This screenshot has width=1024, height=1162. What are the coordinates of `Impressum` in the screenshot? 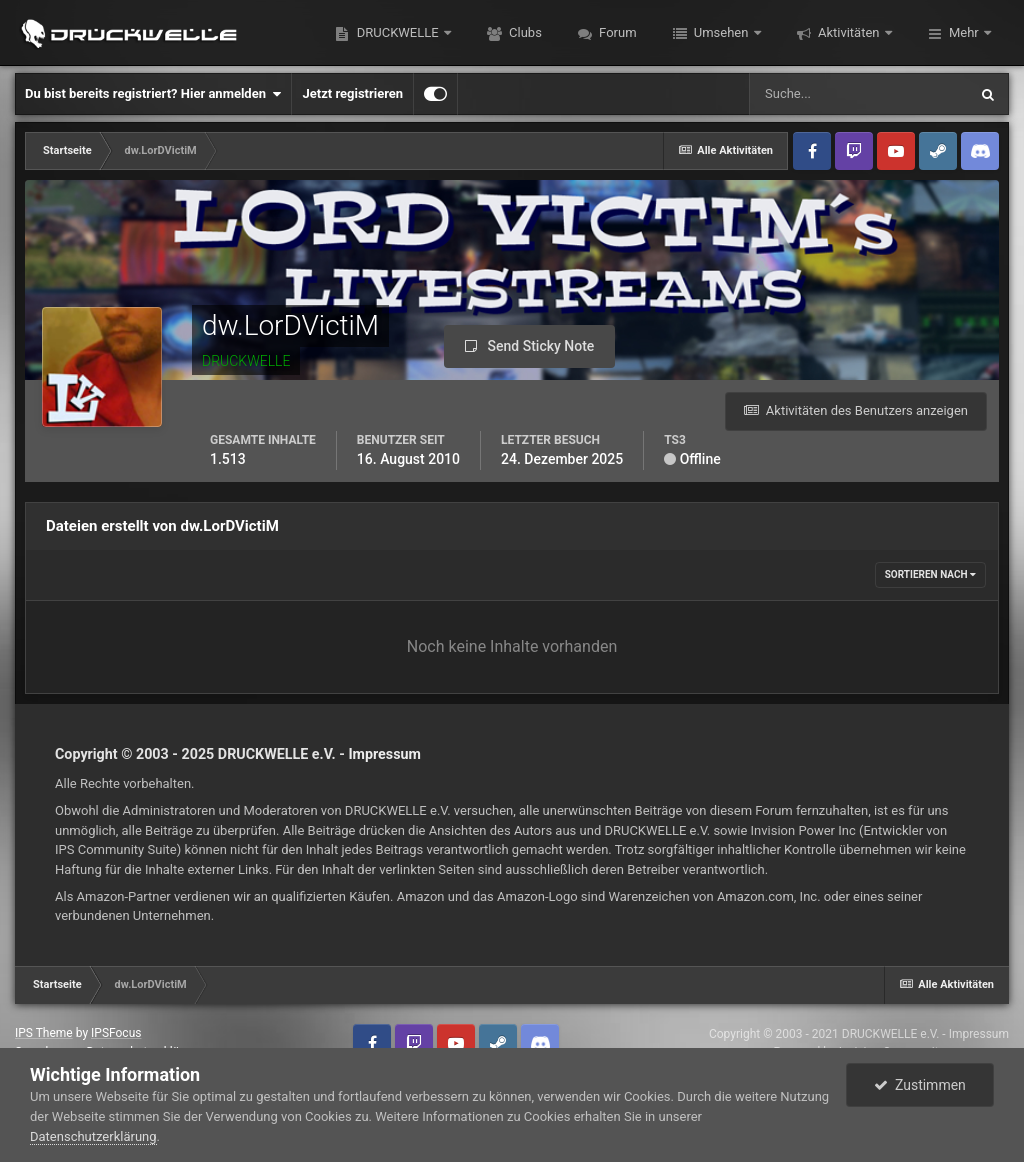 It's located at (384, 754).